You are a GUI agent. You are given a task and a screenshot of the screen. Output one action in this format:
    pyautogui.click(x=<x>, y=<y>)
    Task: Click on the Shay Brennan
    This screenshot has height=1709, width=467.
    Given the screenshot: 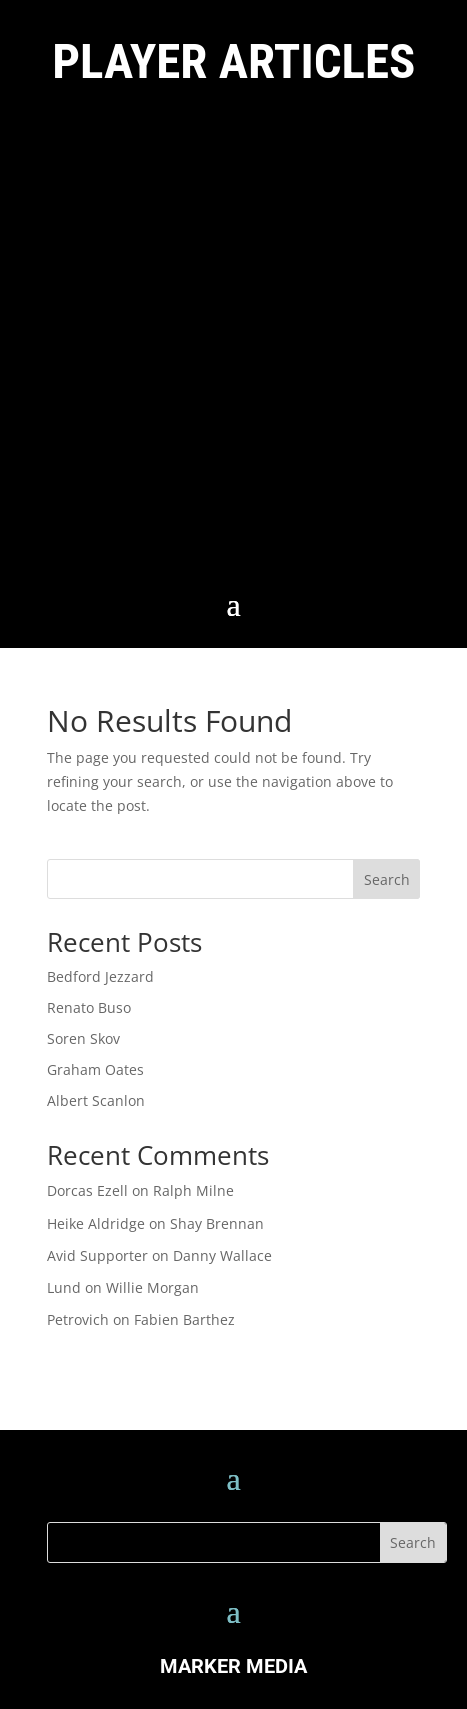 What is the action you would take?
    pyautogui.click(x=217, y=1223)
    